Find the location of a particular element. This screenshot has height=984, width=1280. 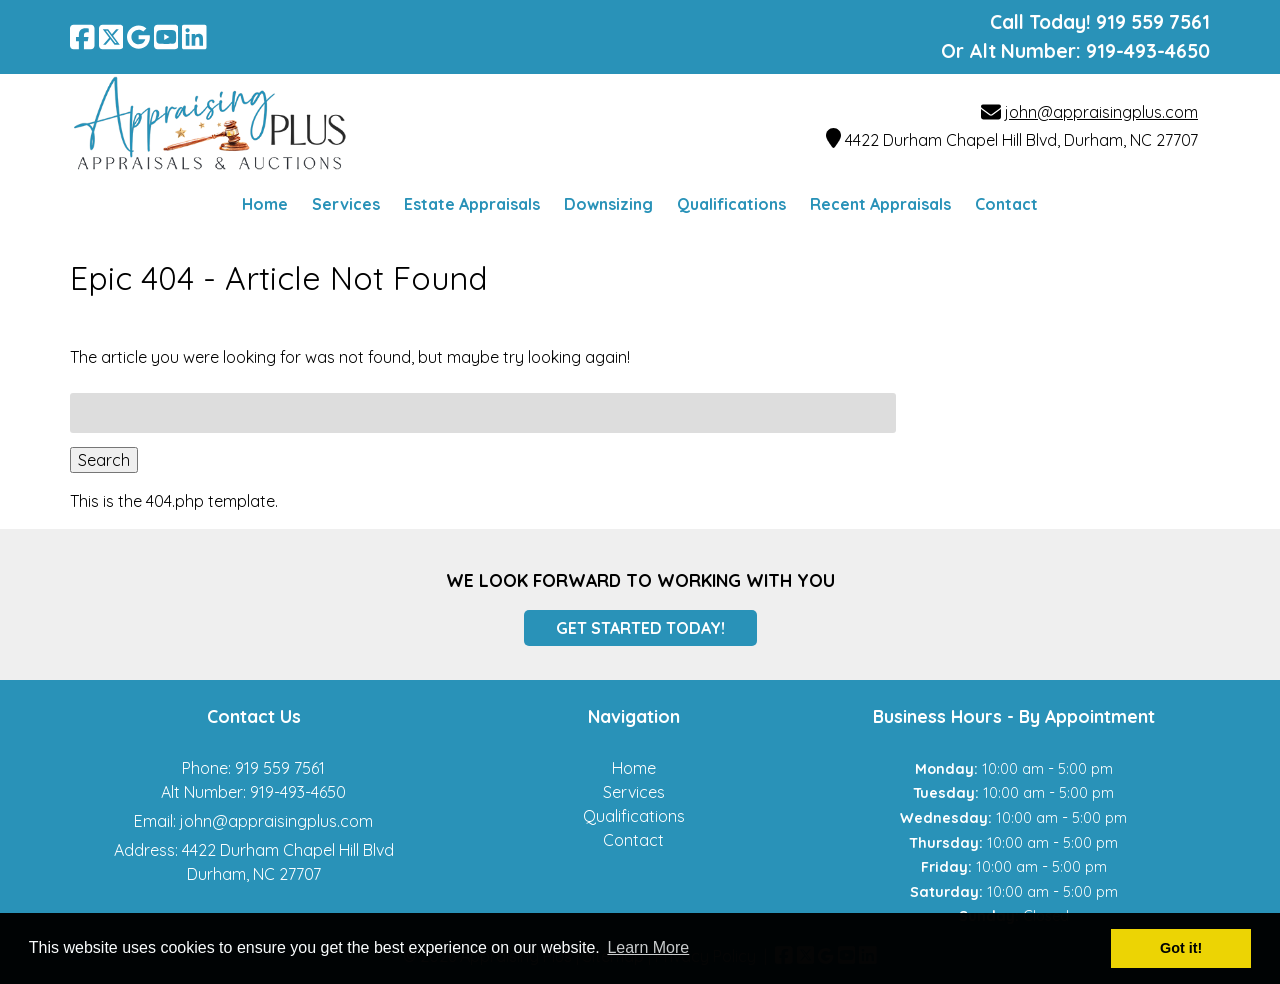

Got it! [button] is located at coordinates (1181, 948).